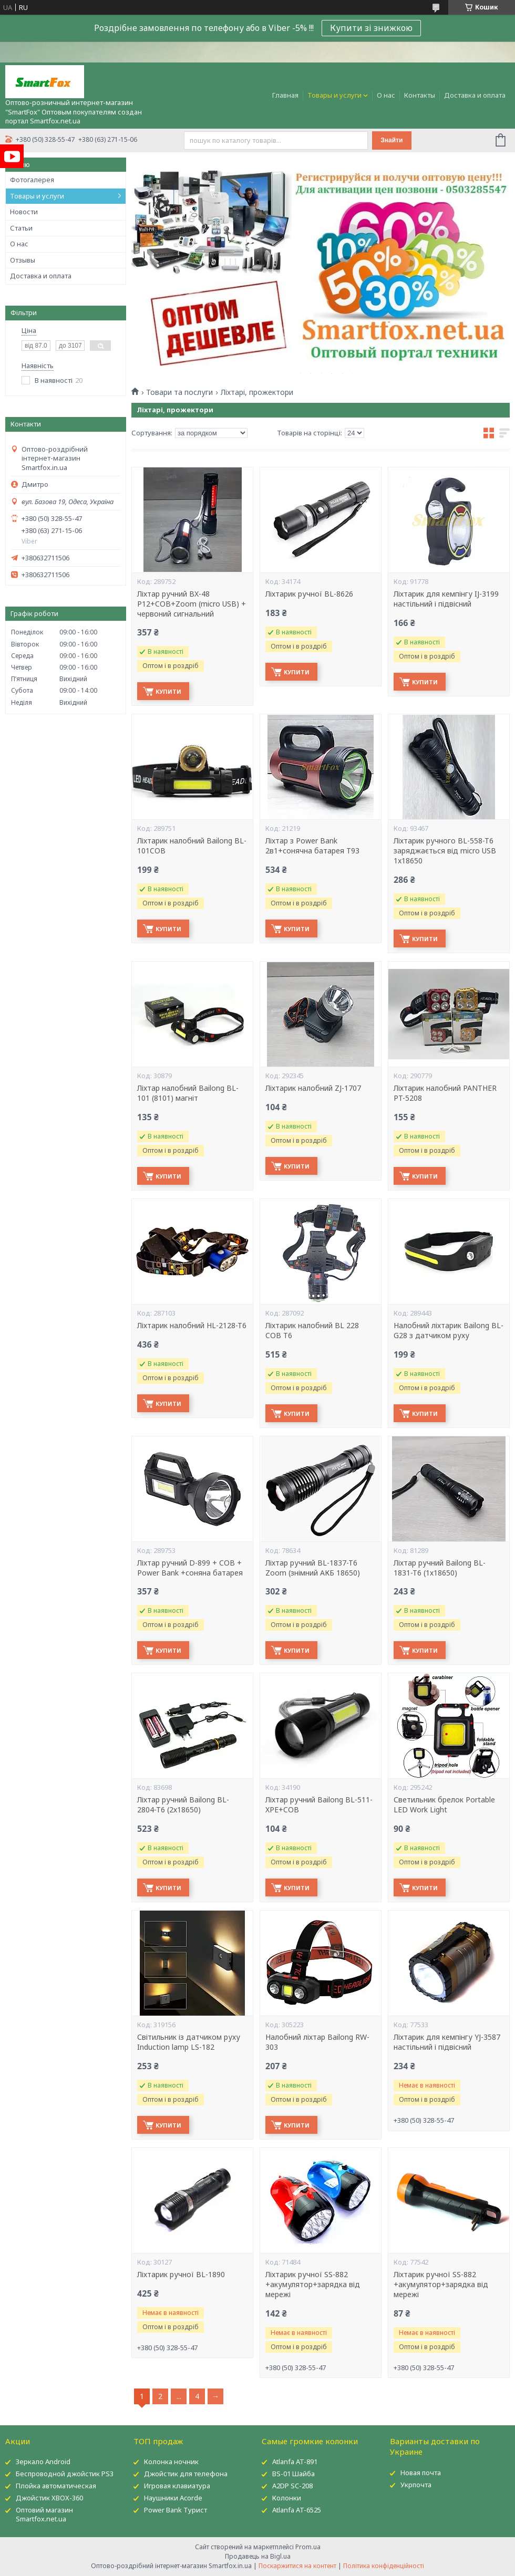  Describe the element at coordinates (447, 2042) in the screenshot. I see `Ліхтарик для кемпінгу YJ-3587 настільний і підвісний` at that location.